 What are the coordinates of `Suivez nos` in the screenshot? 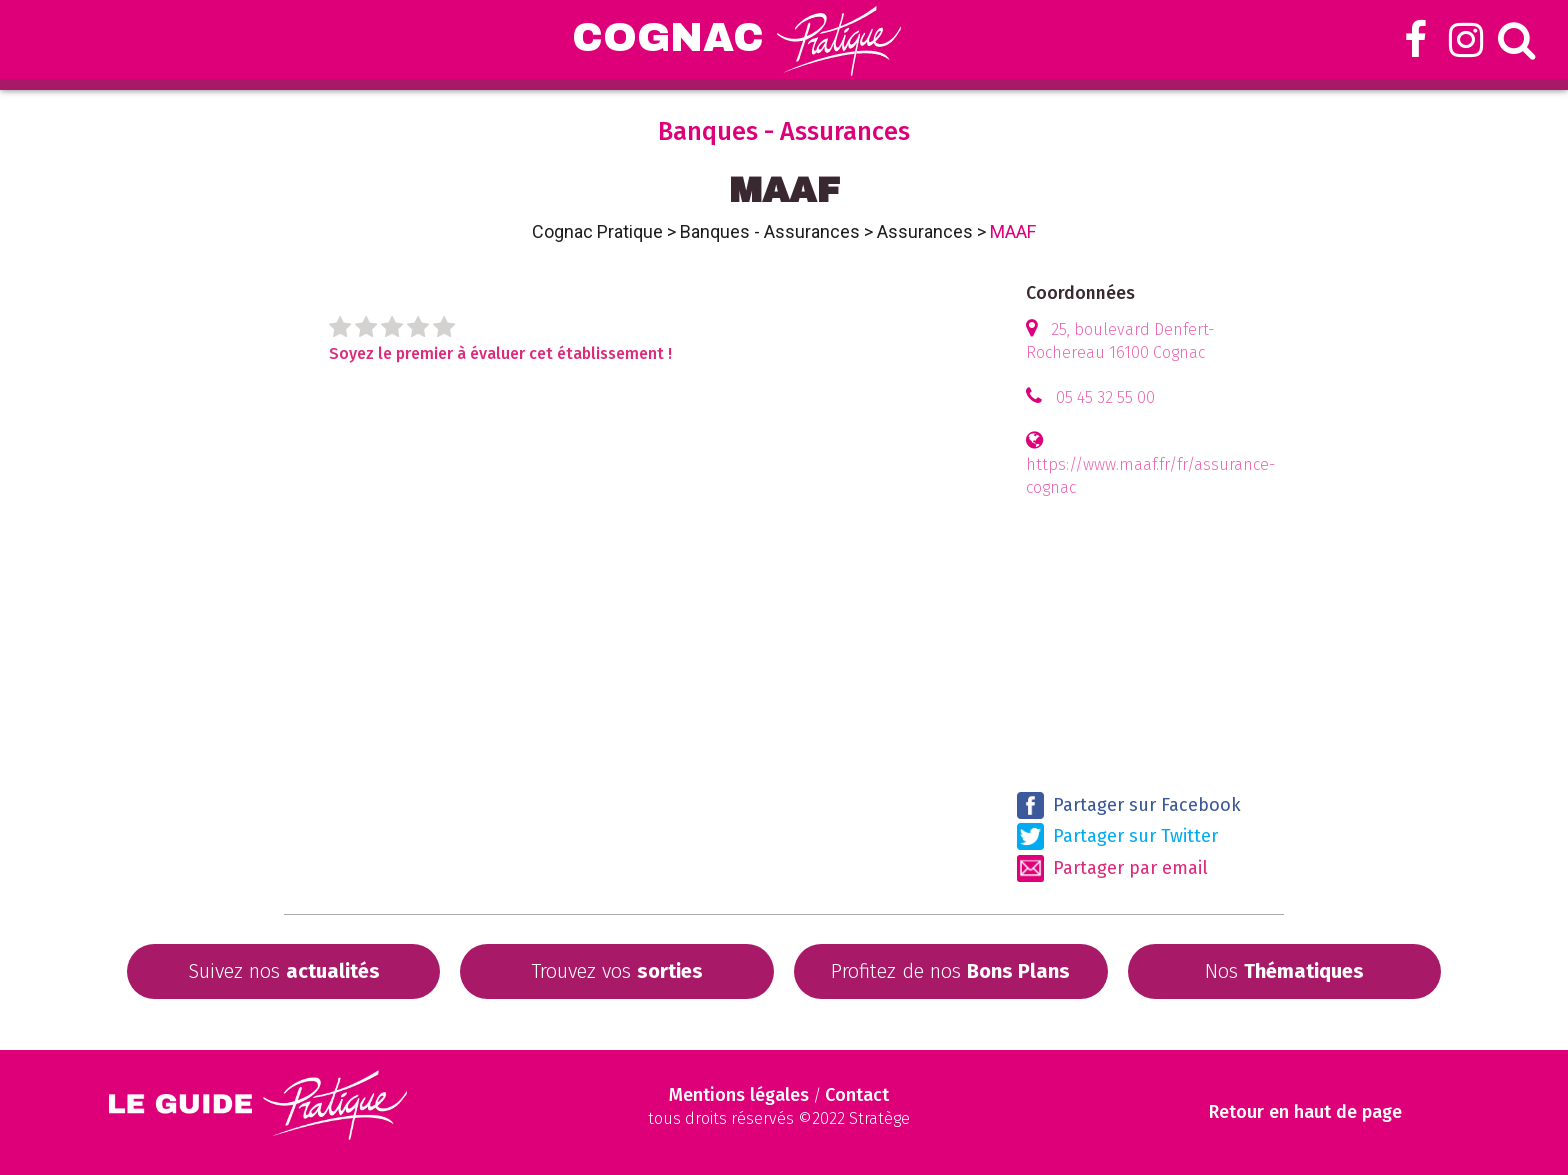 It's located at (284, 971).